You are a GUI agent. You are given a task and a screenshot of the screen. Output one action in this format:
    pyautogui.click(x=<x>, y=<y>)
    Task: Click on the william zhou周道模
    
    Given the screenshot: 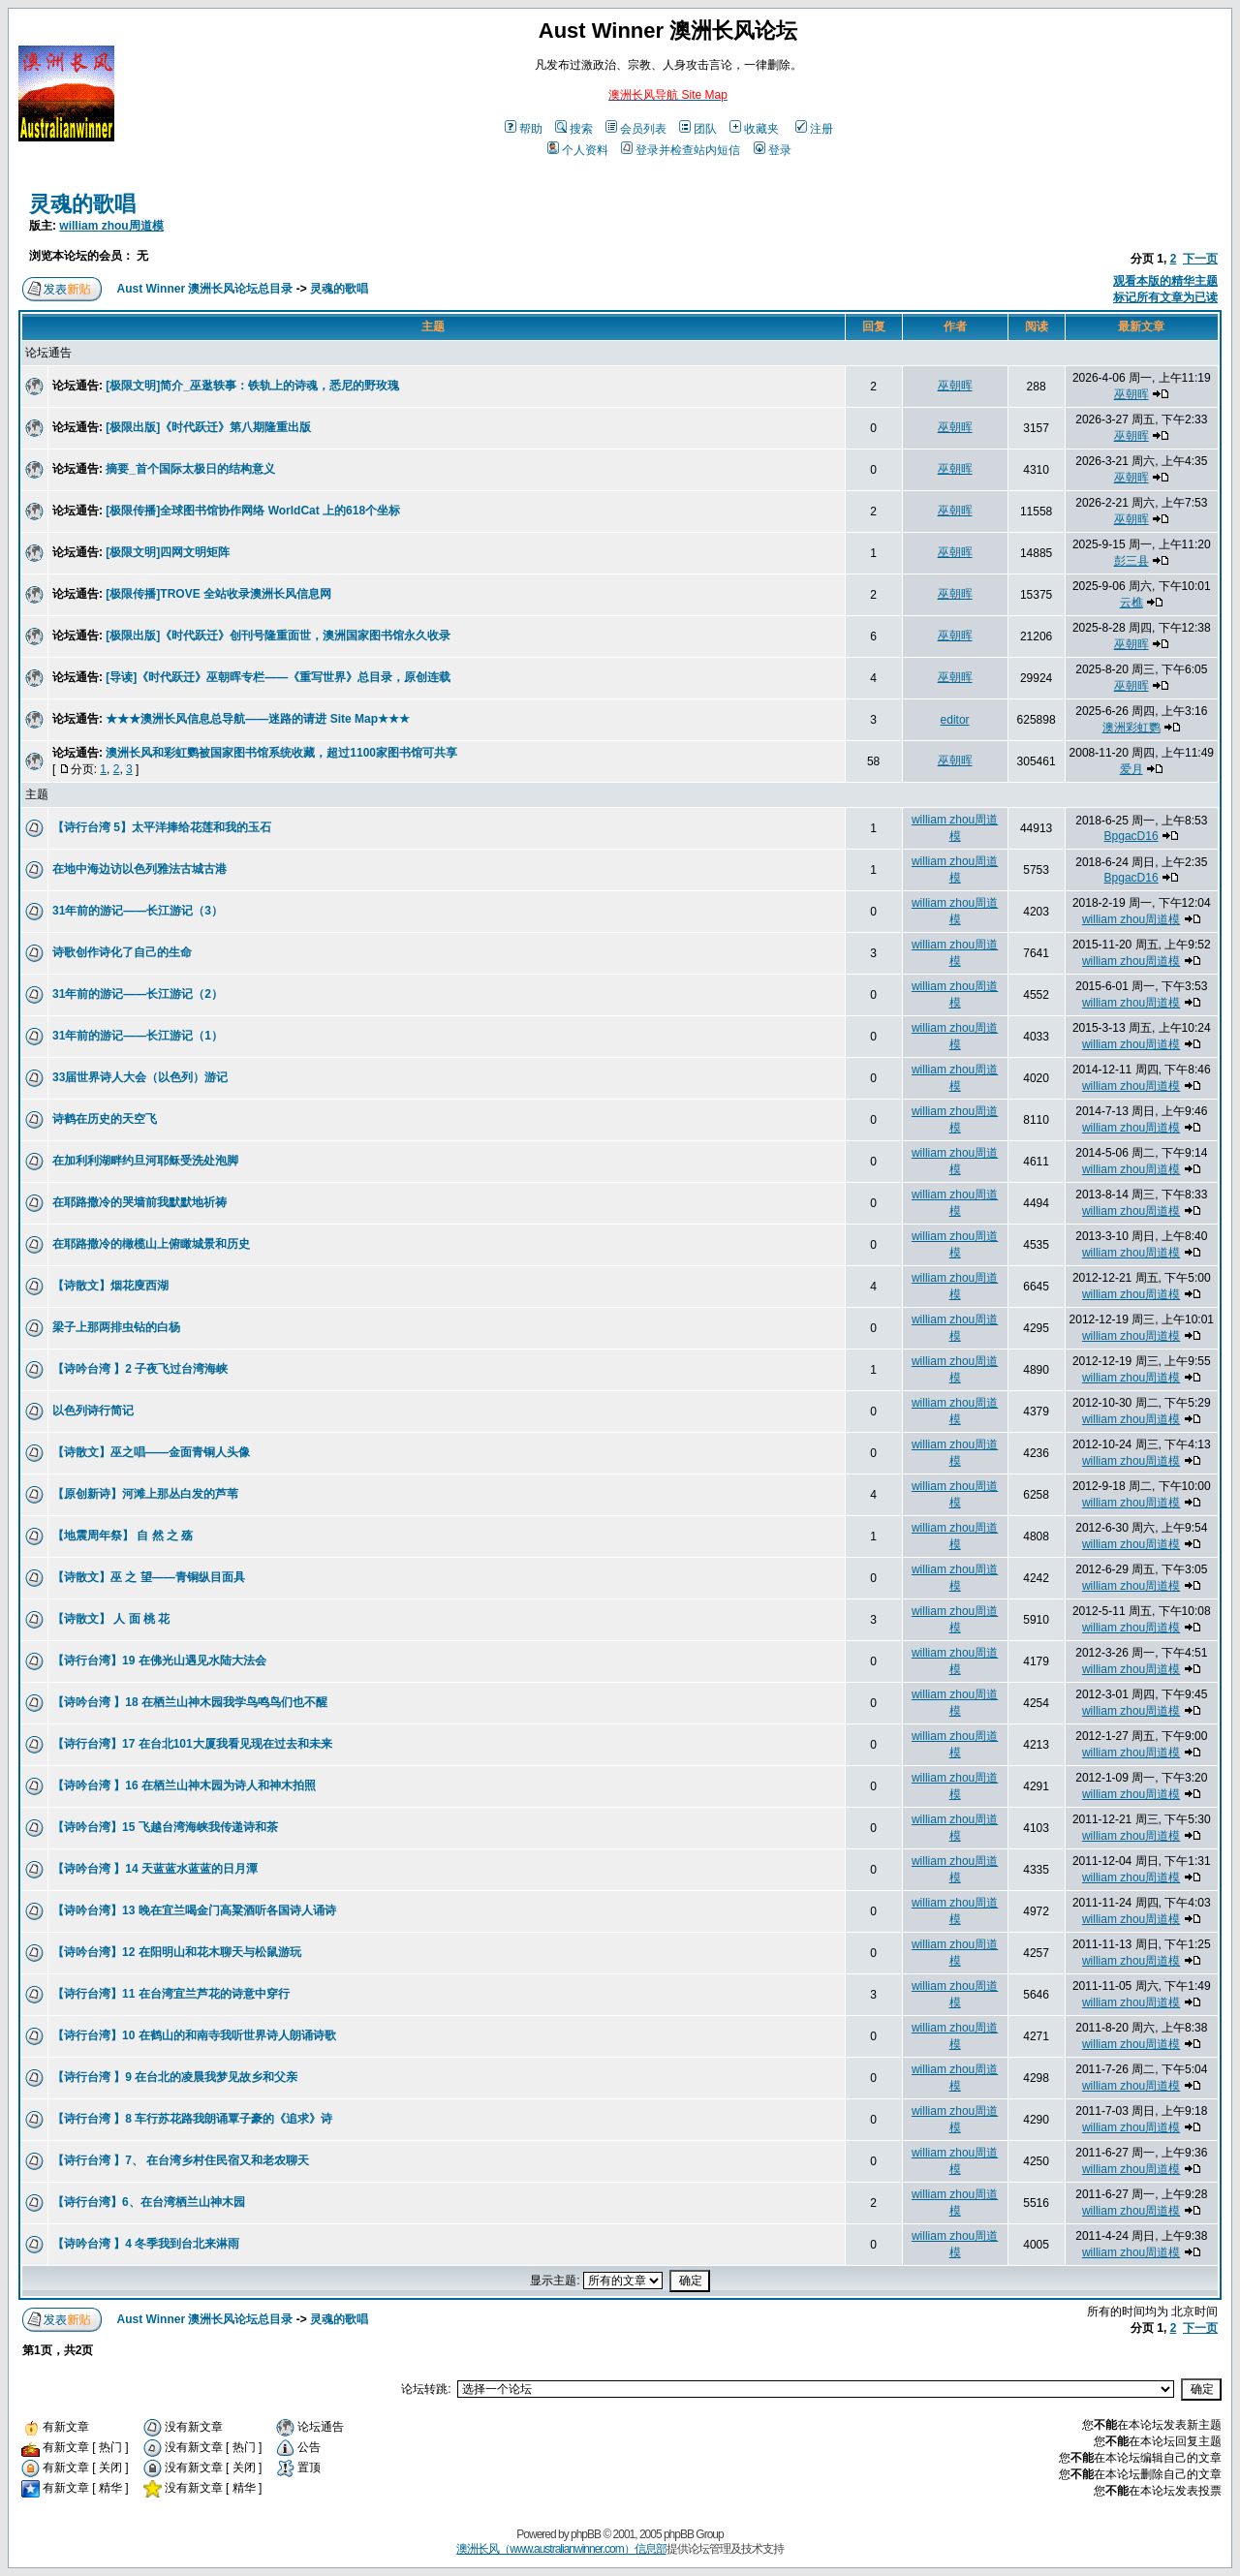 What is the action you would take?
    pyautogui.click(x=111, y=226)
    